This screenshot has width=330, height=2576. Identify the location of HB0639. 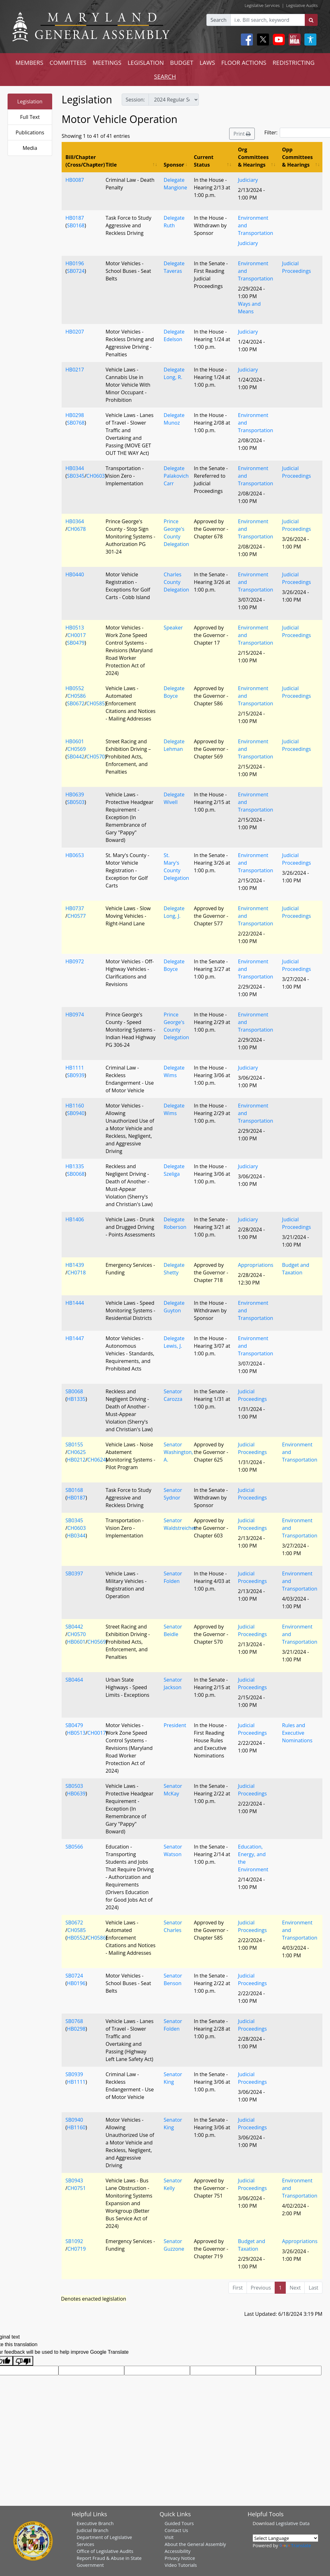
(74, 794).